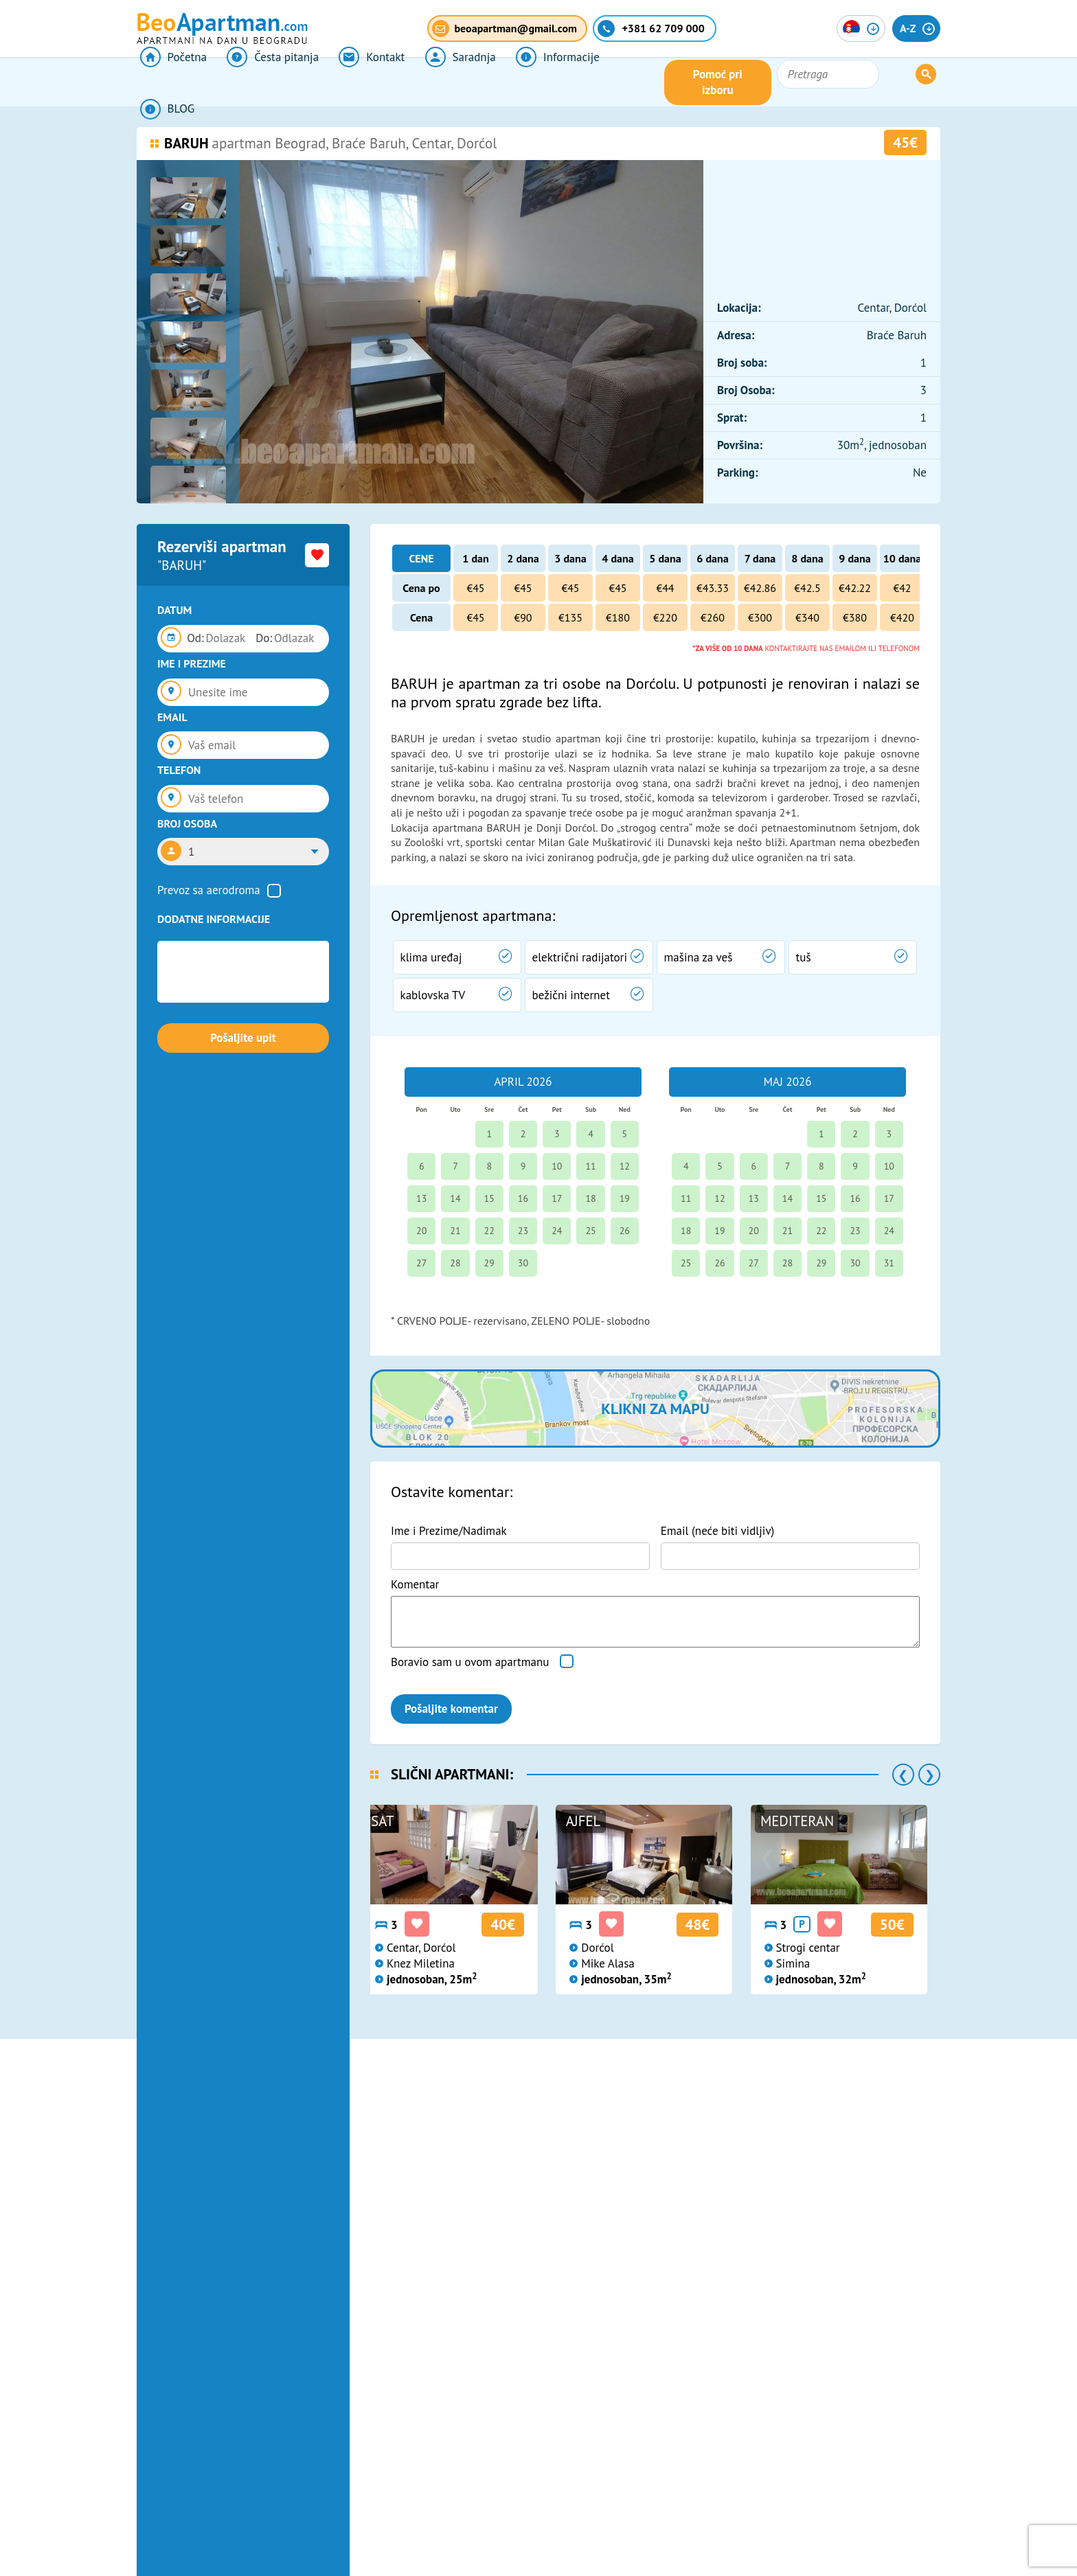  What do you see at coordinates (442, 82) in the screenshot?
I see `Saradnja` at bounding box center [442, 82].